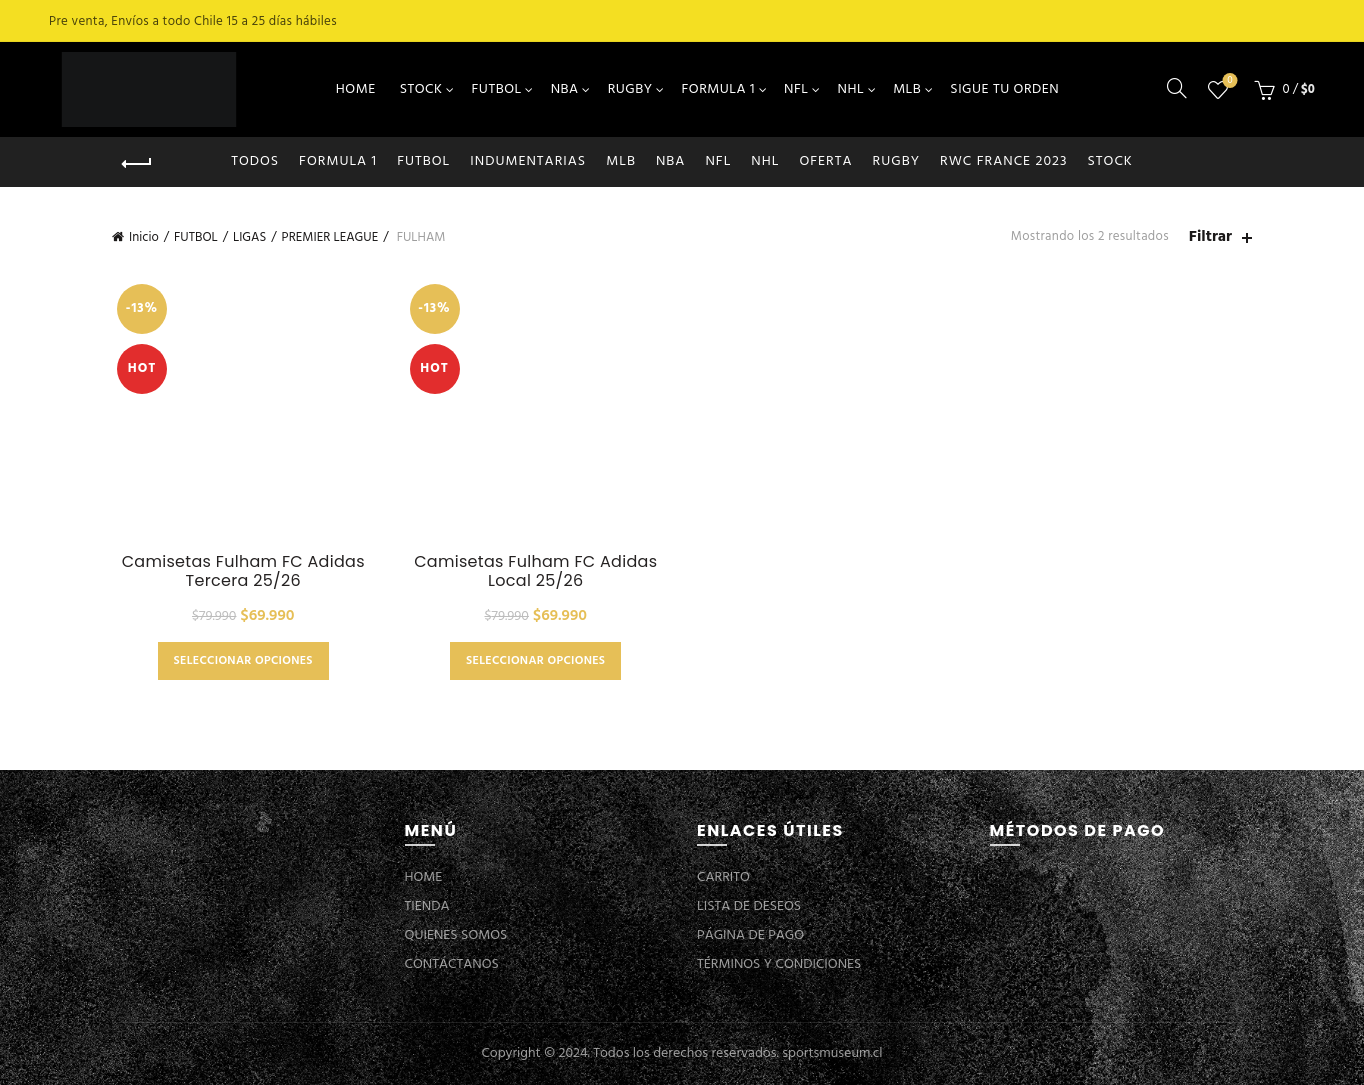  What do you see at coordinates (497, 89) in the screenshot?
I see `FUTBOL` at bounding box center [497, 89].